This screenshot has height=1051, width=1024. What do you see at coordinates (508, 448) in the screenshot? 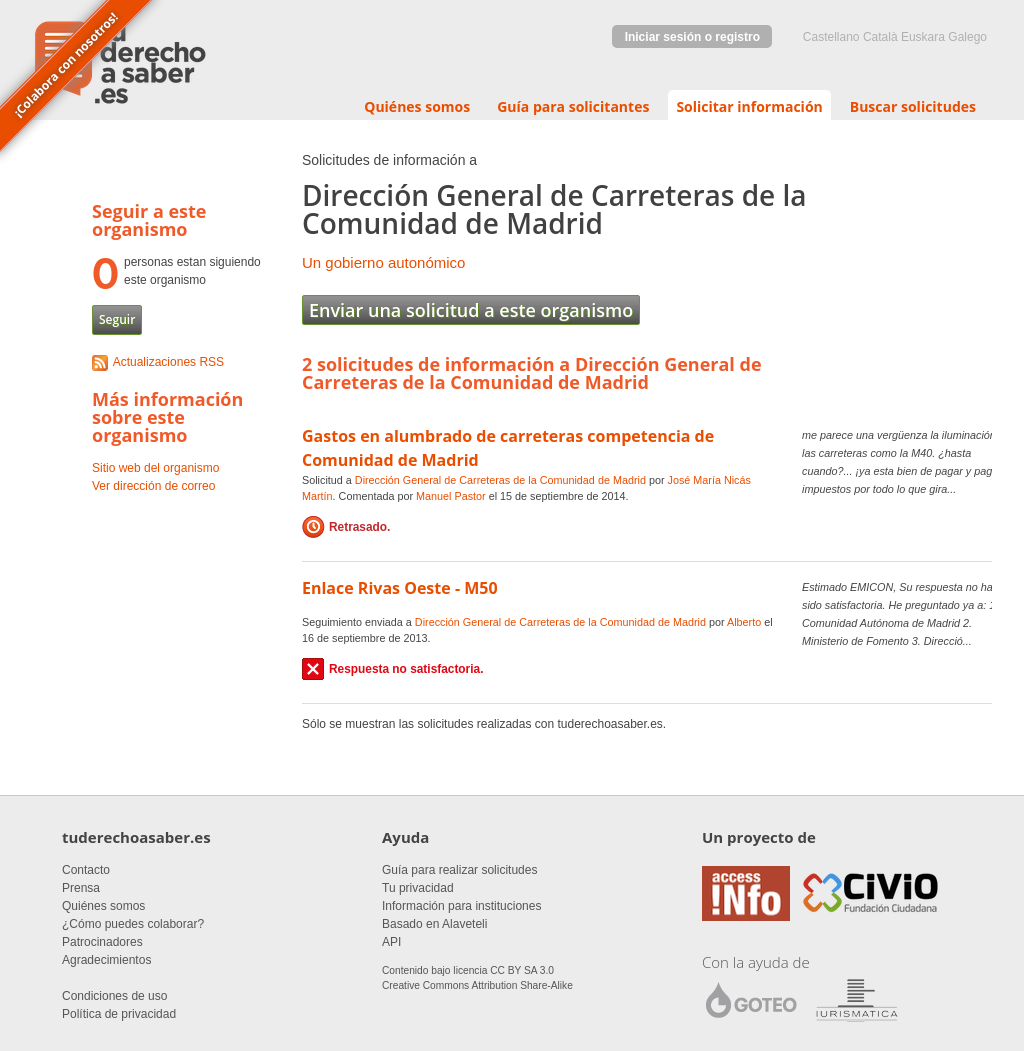
I see `Gastos en alumbrado de carreteras competencia de Comunidad de Madrid` at bounding box center [508, 448].